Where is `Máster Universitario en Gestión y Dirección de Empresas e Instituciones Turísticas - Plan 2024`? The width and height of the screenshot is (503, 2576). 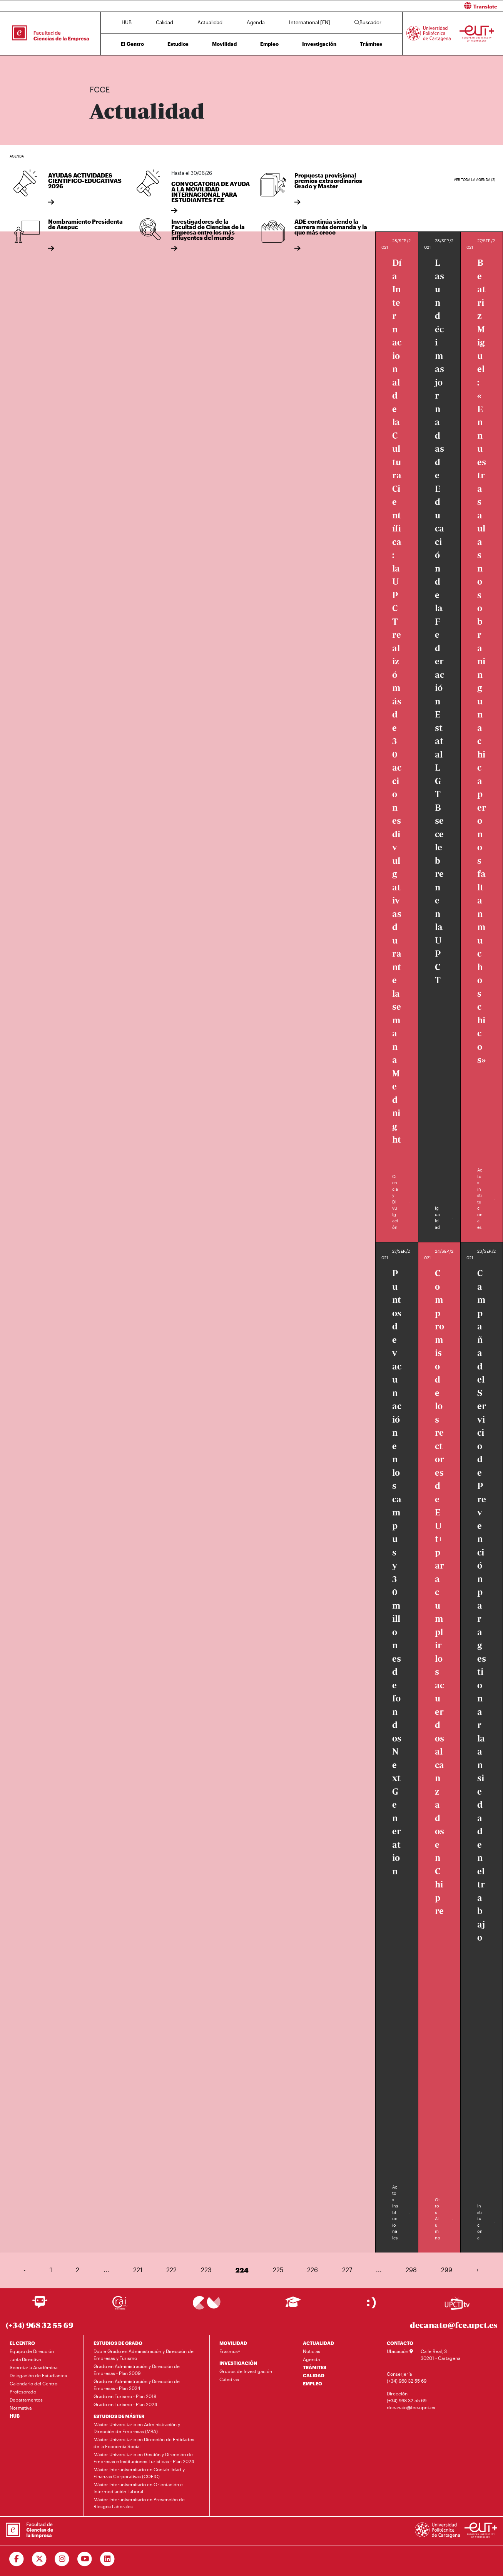 Máster Universitario en Gestión y Dirección de Empresas e Instituciones Turísticas - Plan 2024 is located at coordinates (144, 2458).